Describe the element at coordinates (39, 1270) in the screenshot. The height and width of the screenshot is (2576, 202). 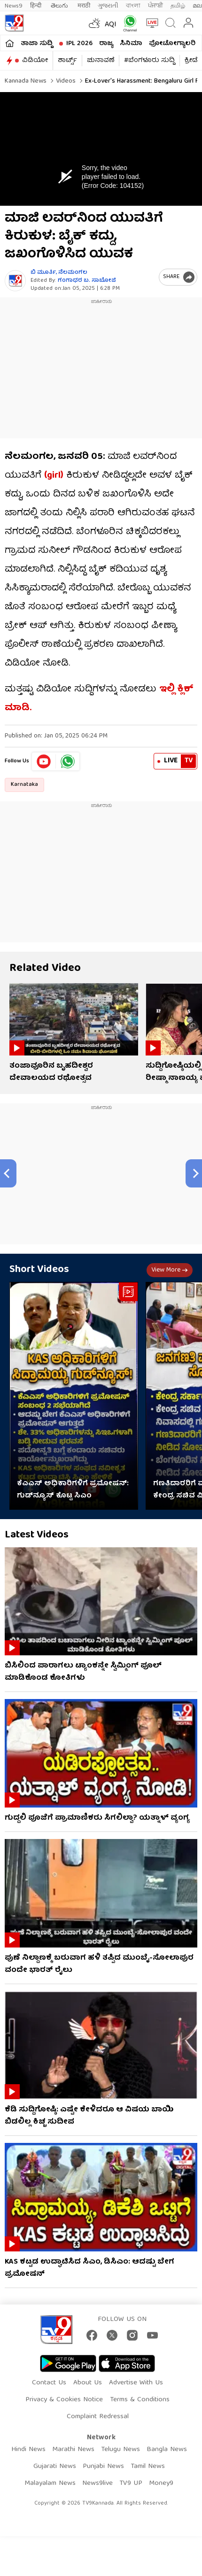
I see `Short Videos` at that location.